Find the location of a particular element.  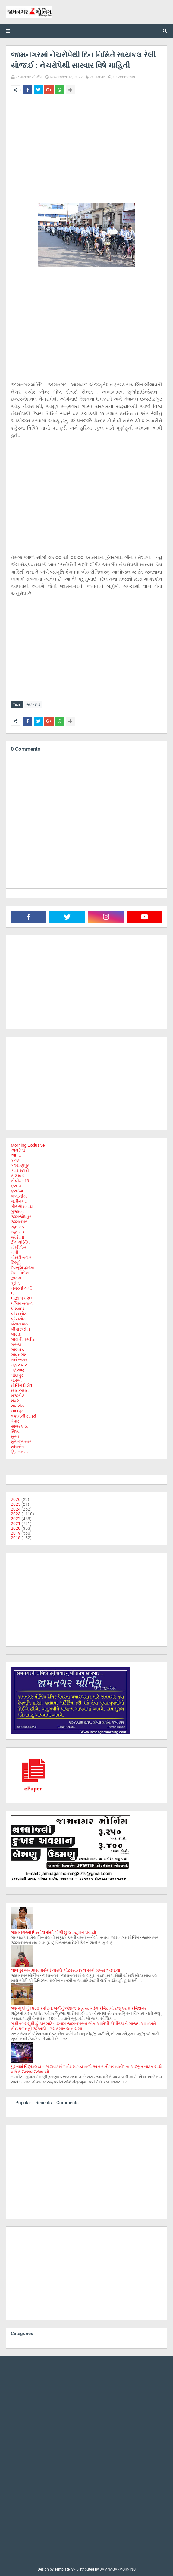

પોરબંદર is located at coordinates (18, 1307).